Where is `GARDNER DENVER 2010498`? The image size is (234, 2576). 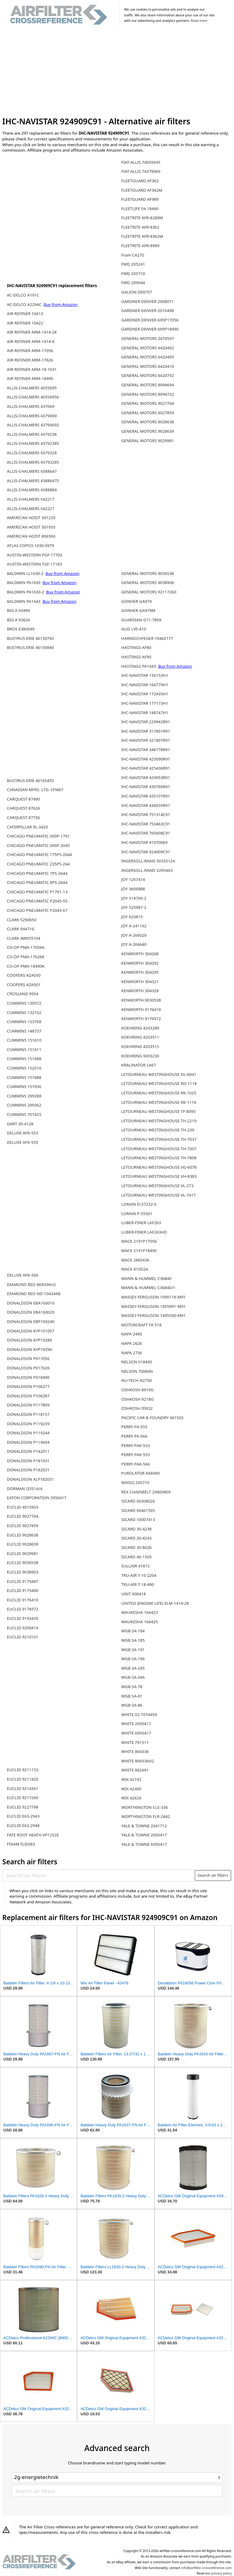 GARDNER DENVER 2010498 is located at coordinates (147, 310).